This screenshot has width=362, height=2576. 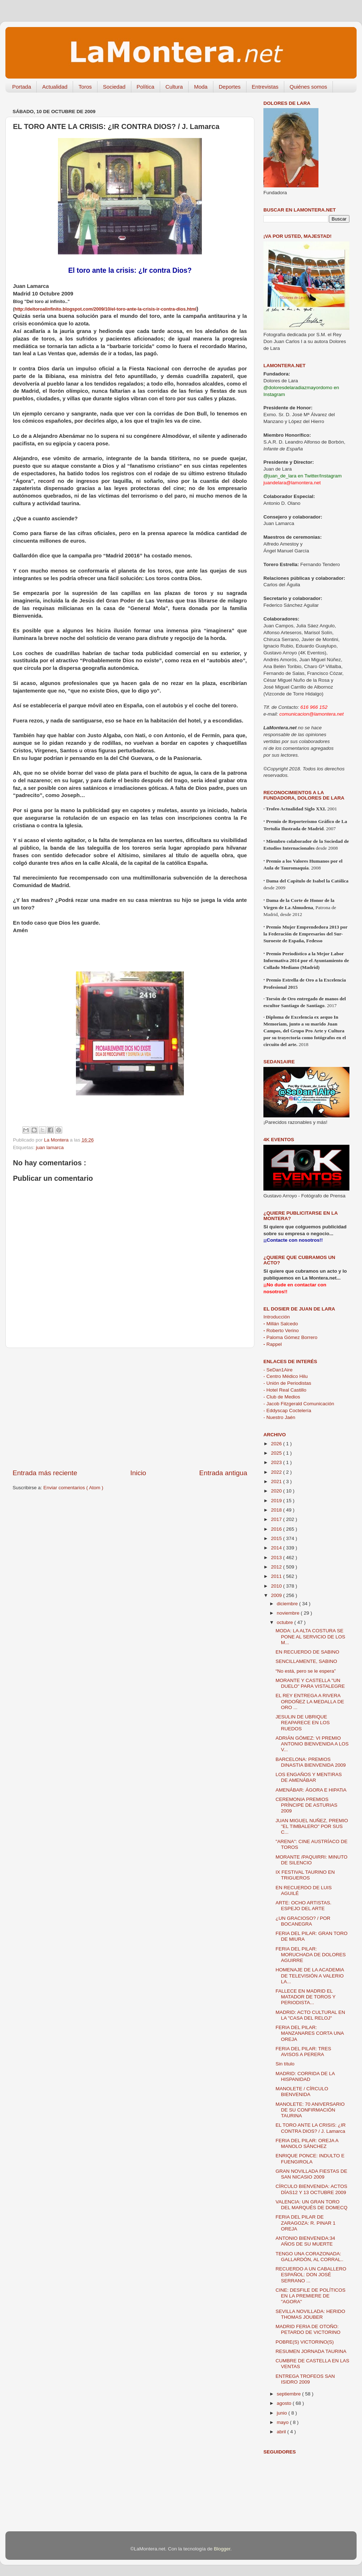 What do you see at coordinates (230, 87) in the screenshot?
I see `Deportes` at bounding box center [230, 87].